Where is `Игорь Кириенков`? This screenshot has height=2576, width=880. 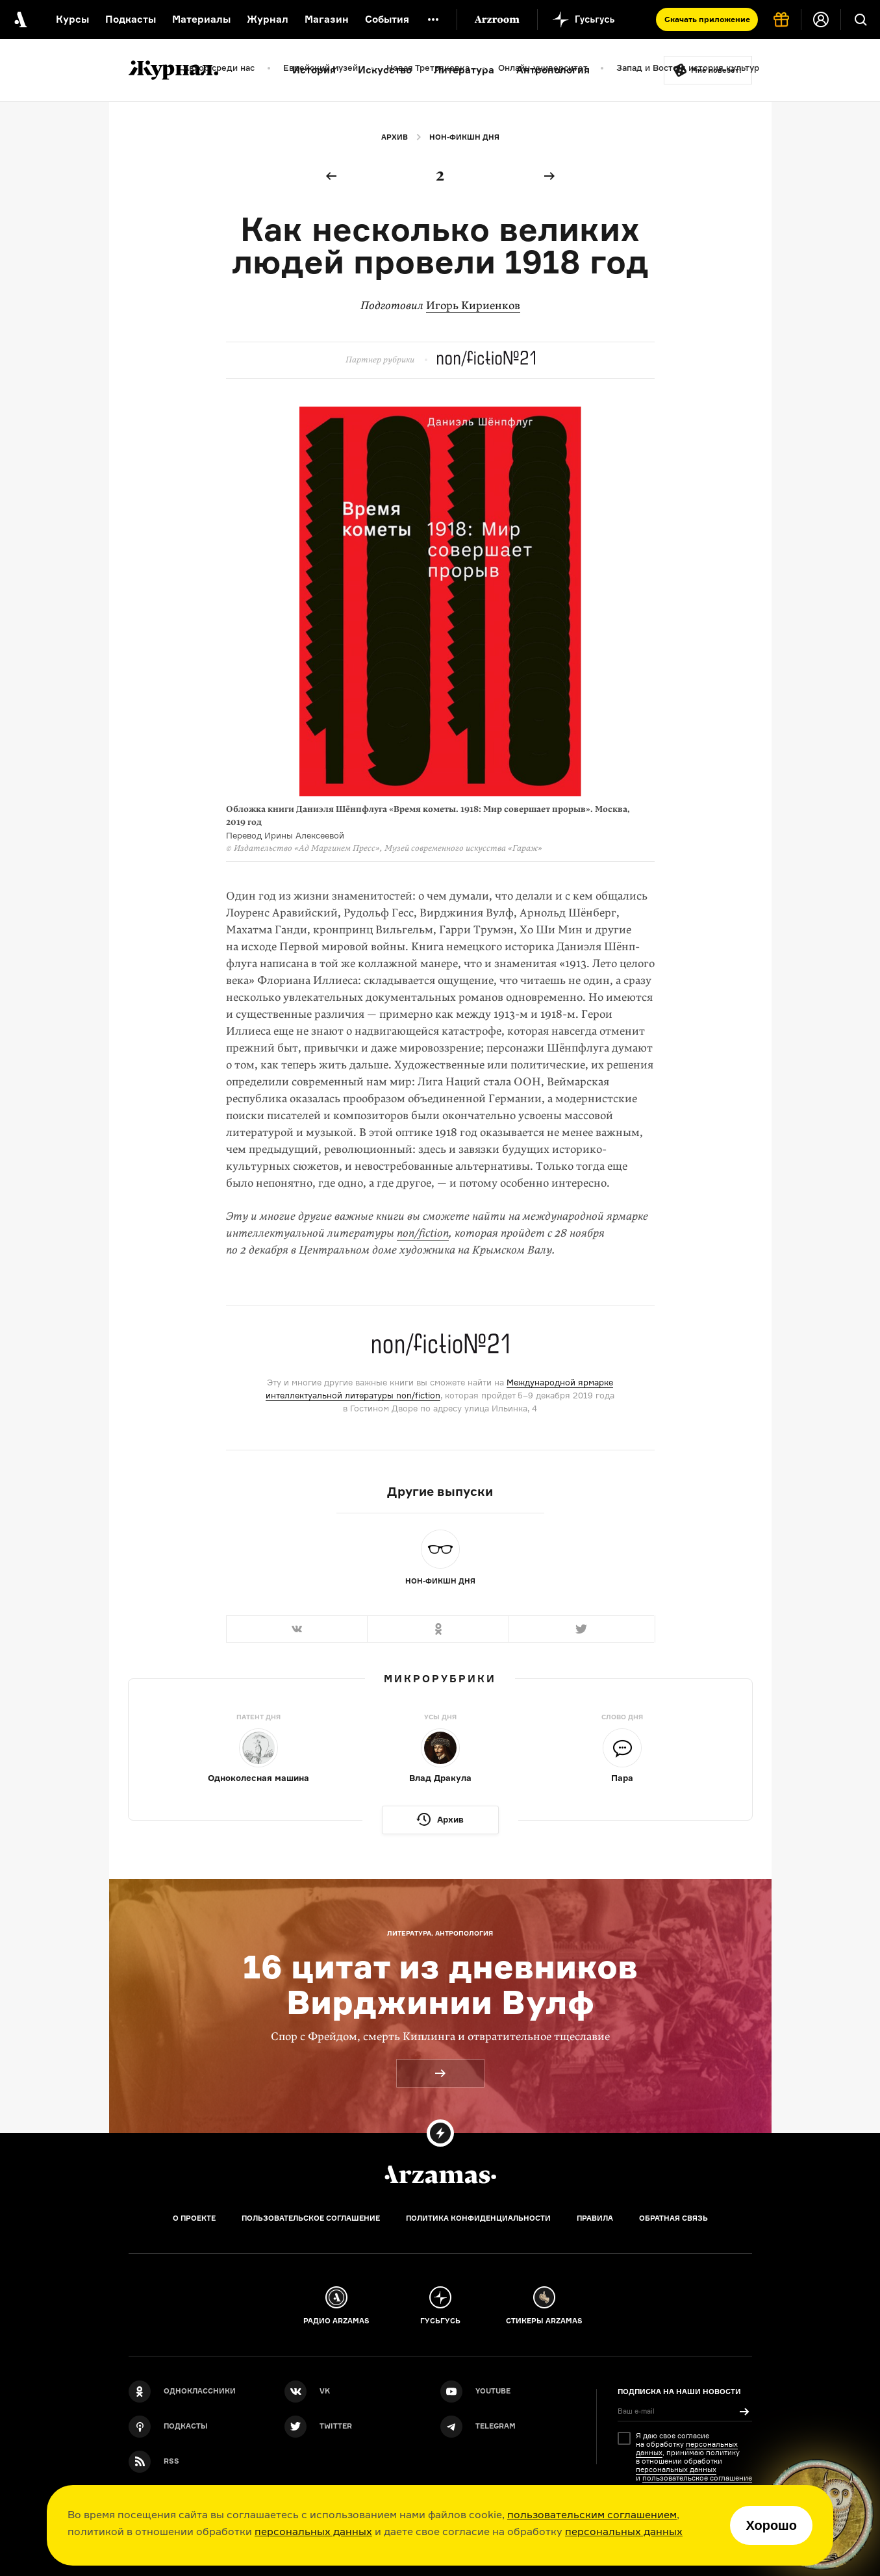 Игорь Кириенков is located at coordinates (473, 305).